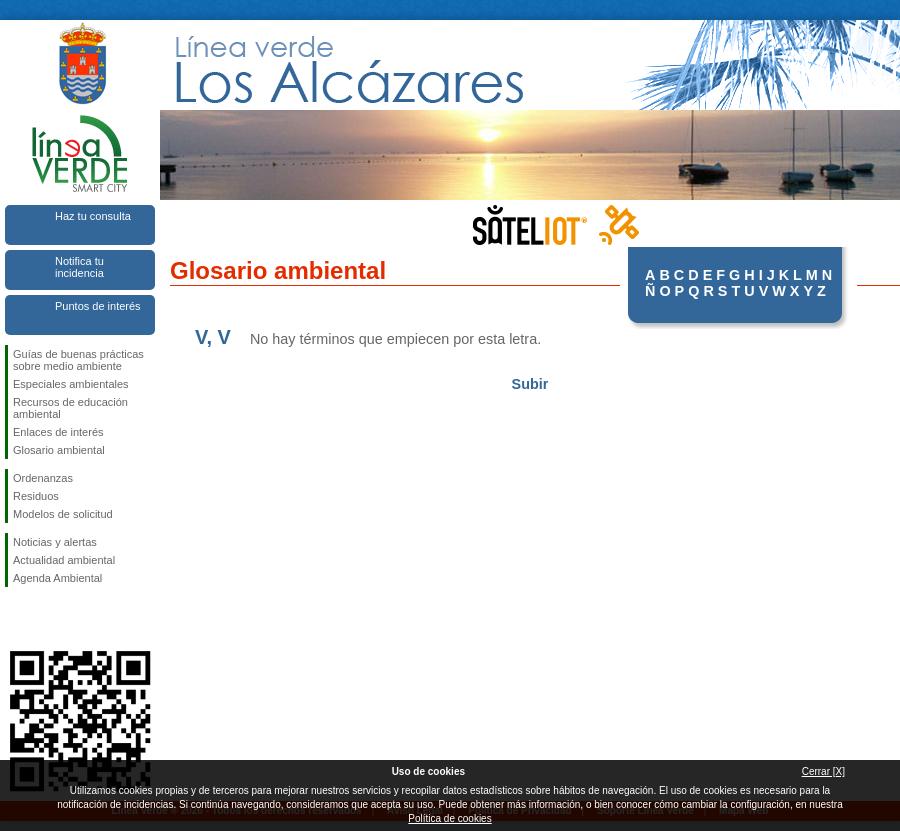 Image resolution: width=900 pixels, height=831 pixels. I want to click on Recursos de educación ambiental, so click(70, 408).